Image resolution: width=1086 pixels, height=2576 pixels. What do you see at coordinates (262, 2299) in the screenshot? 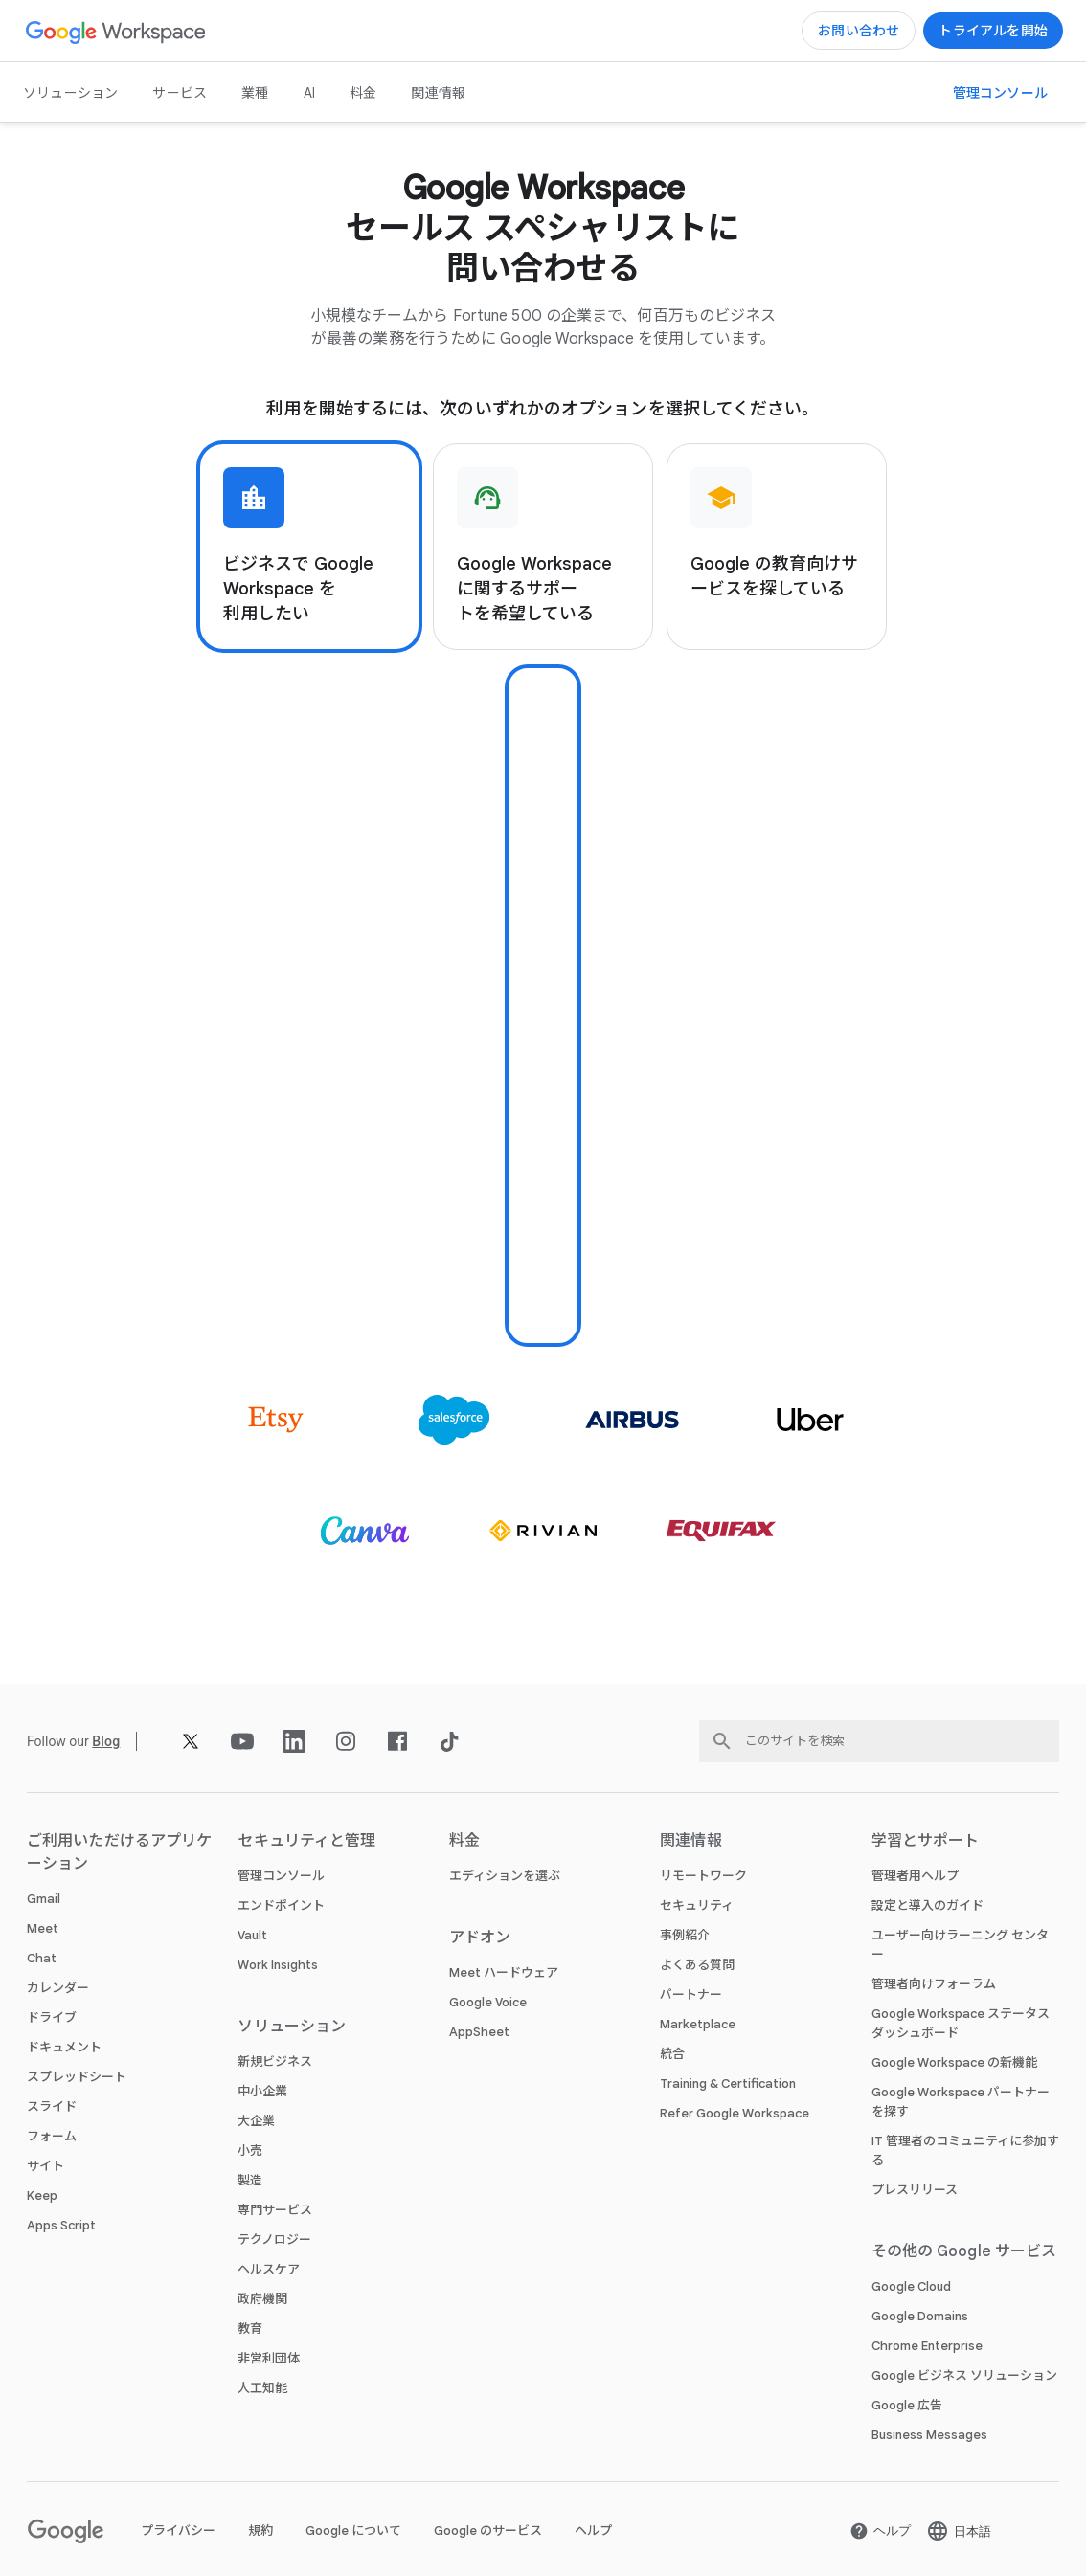
I see `政府機関 [新しいタブで 政府機関 ページ]` at bounding box center [262, 2299].